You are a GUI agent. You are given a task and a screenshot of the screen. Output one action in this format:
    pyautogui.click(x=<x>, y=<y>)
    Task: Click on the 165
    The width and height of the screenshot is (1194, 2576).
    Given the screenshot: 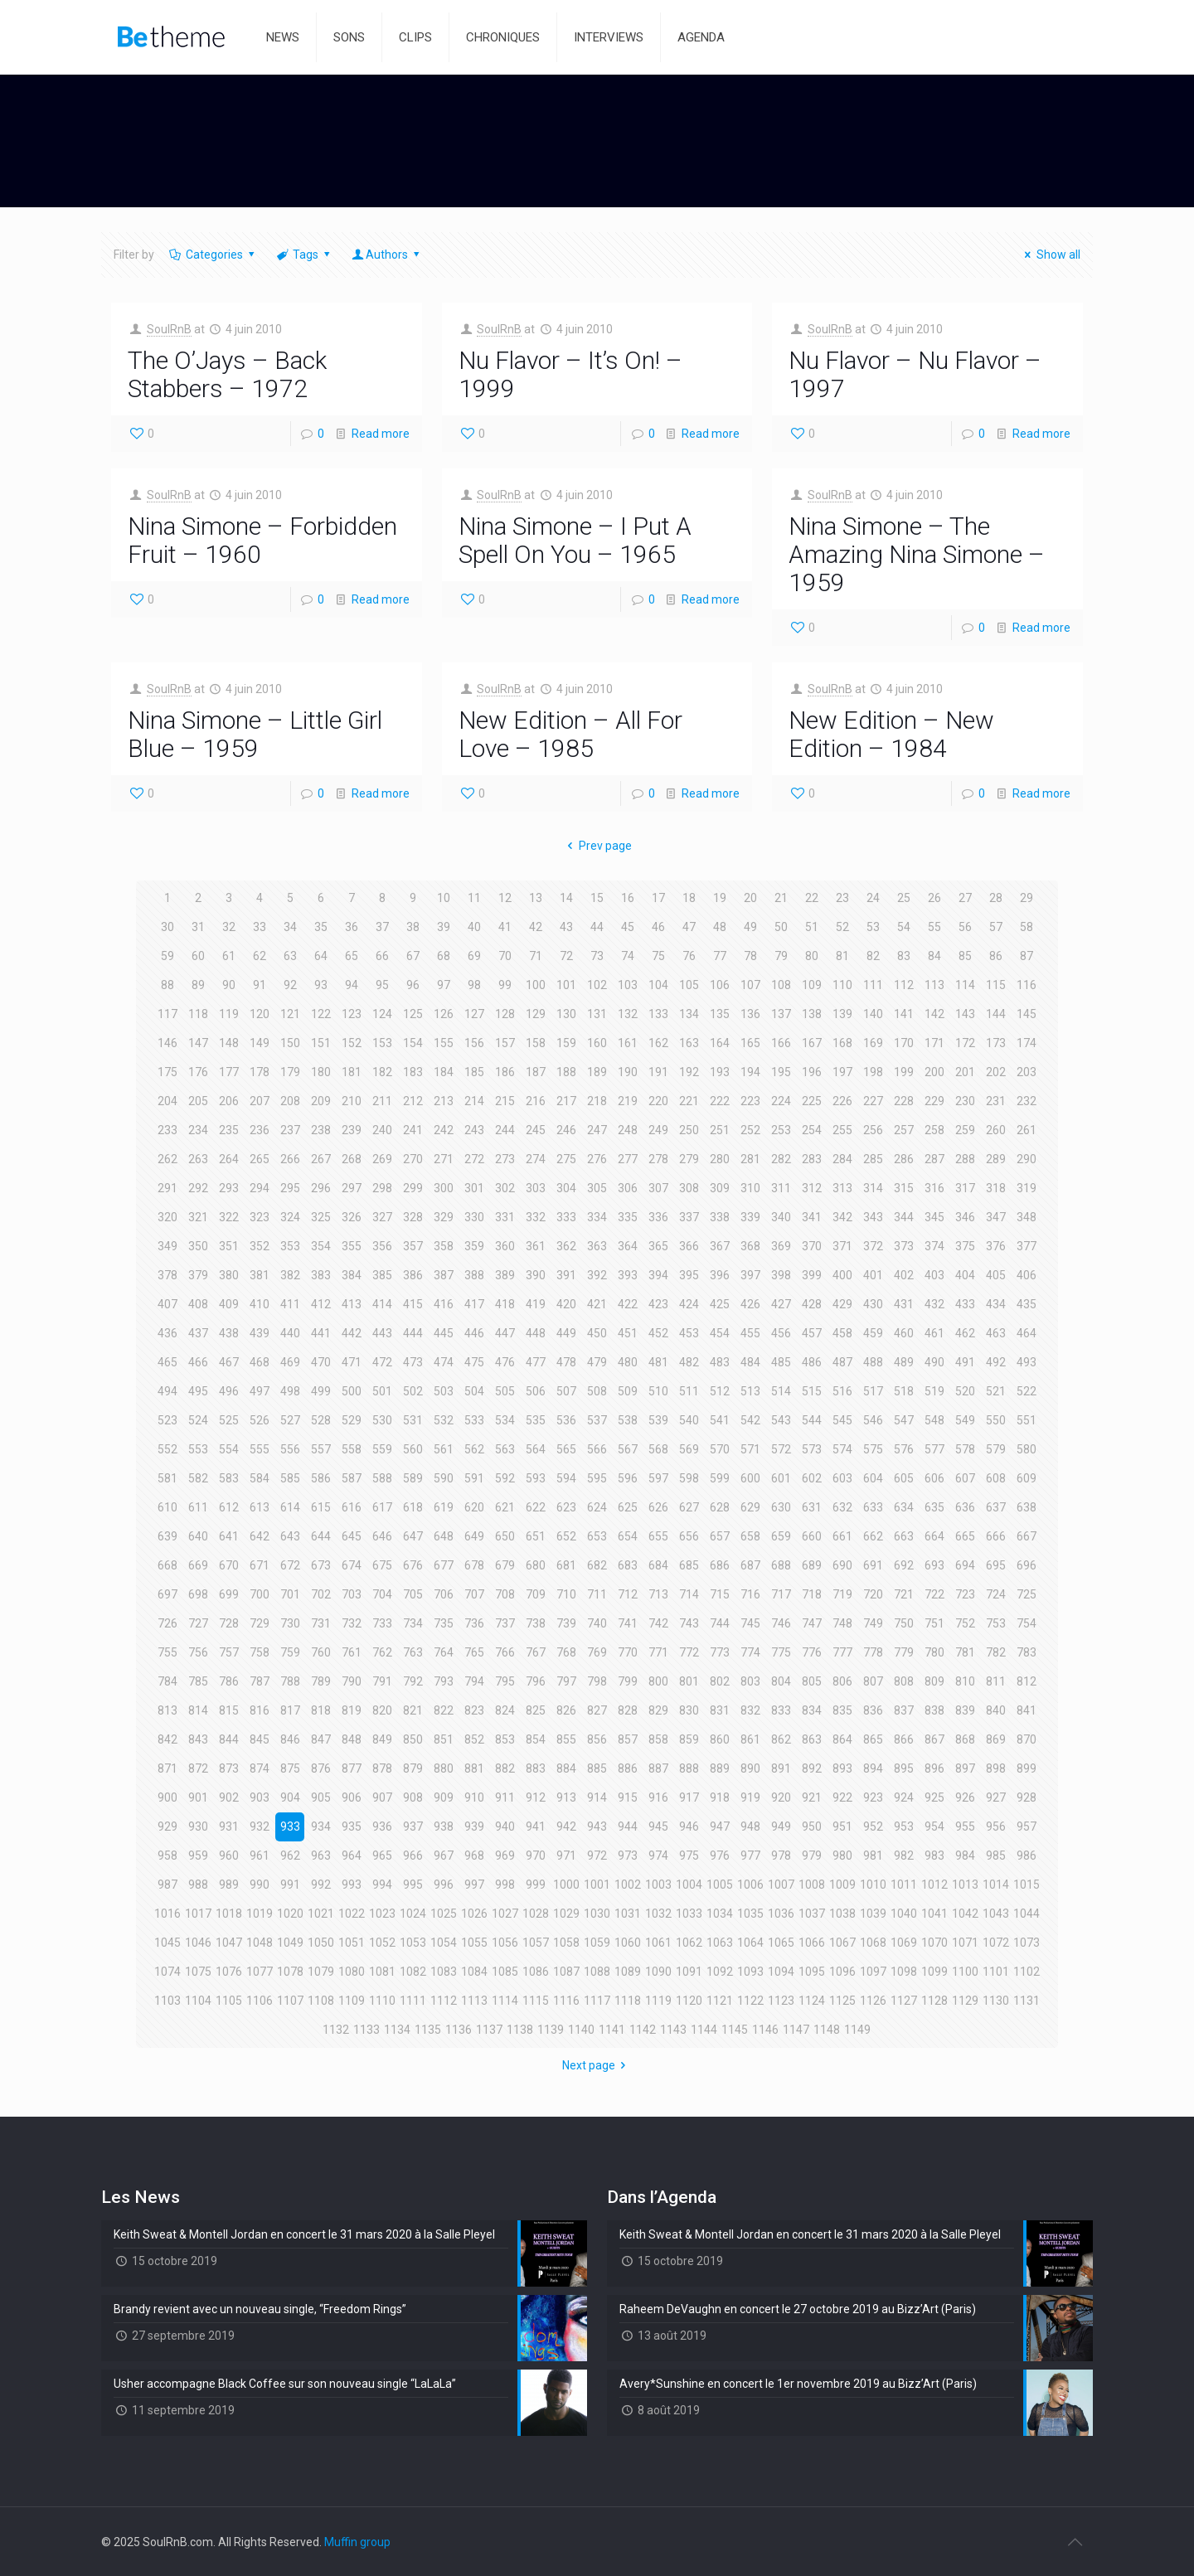 What is the action you would take?
    pyautogui.click(x=750, y=1043)
    